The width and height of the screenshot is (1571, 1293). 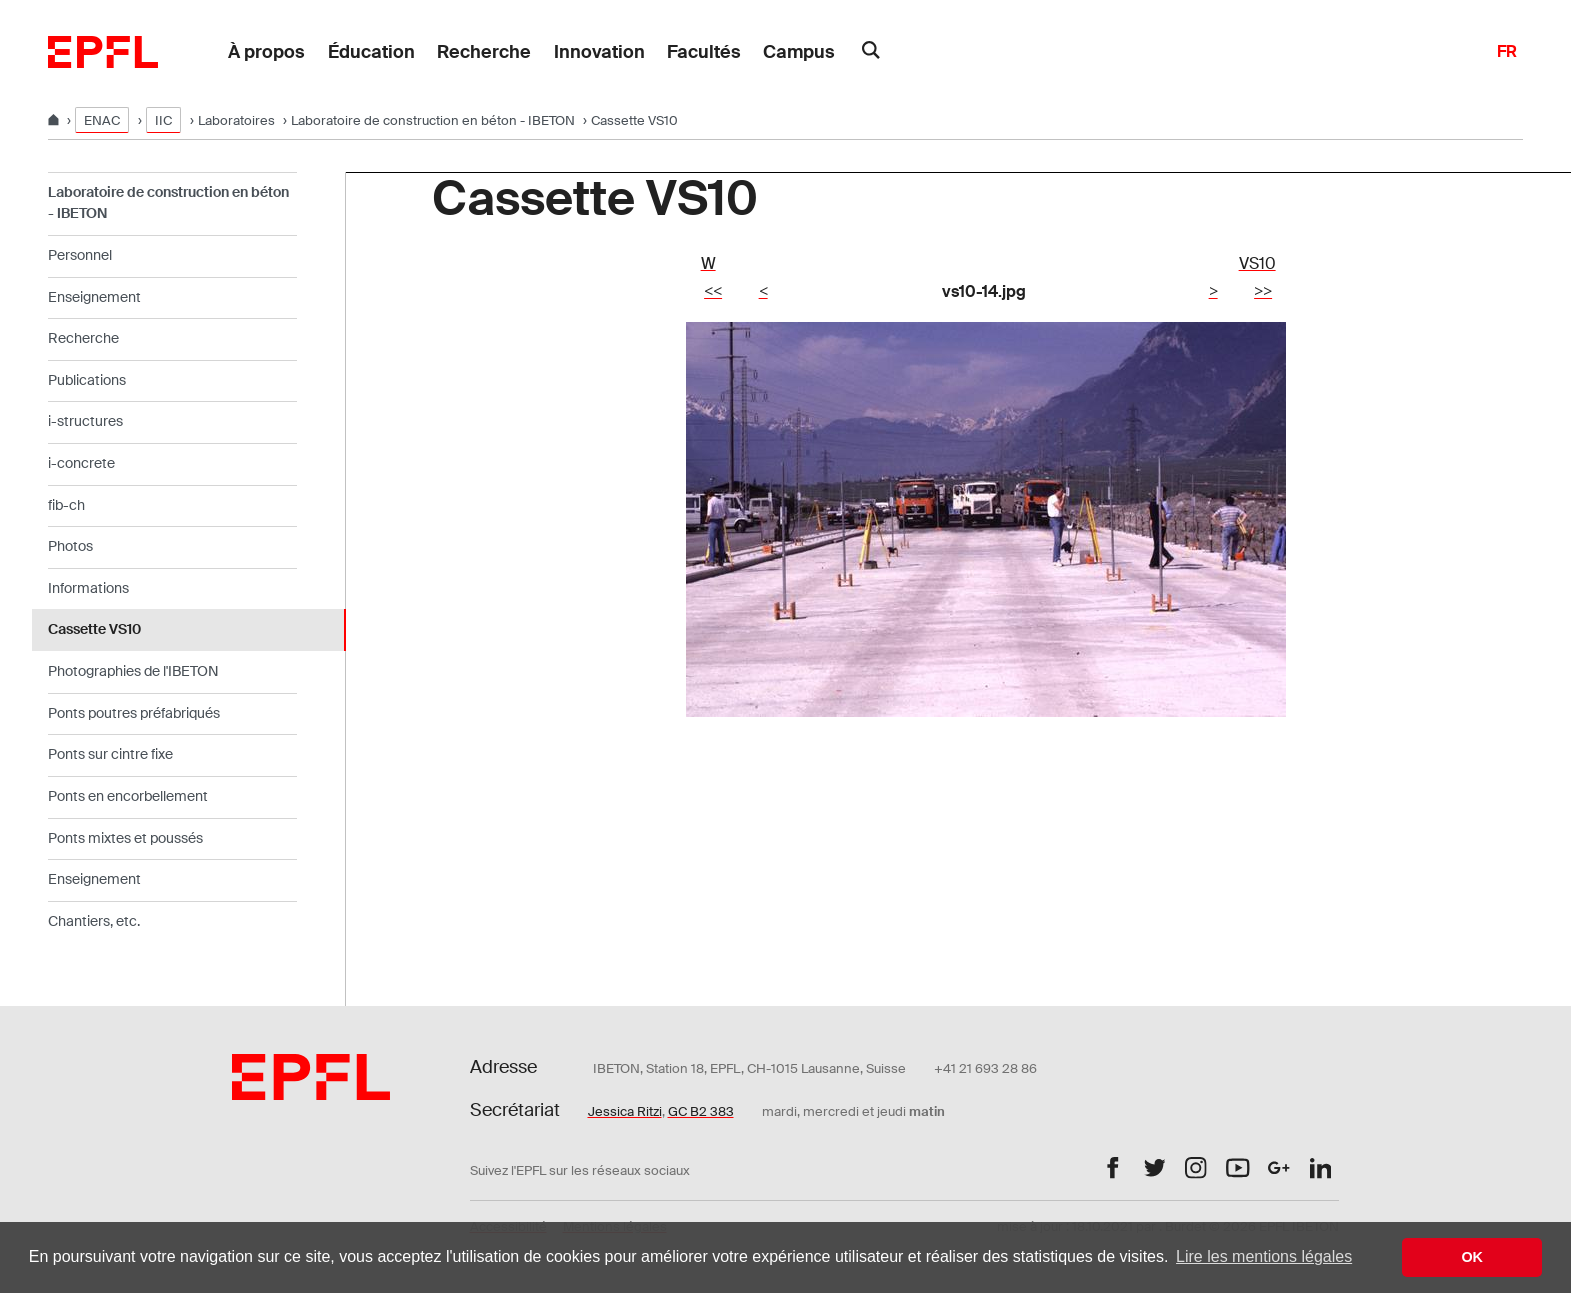 I want to click on [Home], so click(x=55, y=120).